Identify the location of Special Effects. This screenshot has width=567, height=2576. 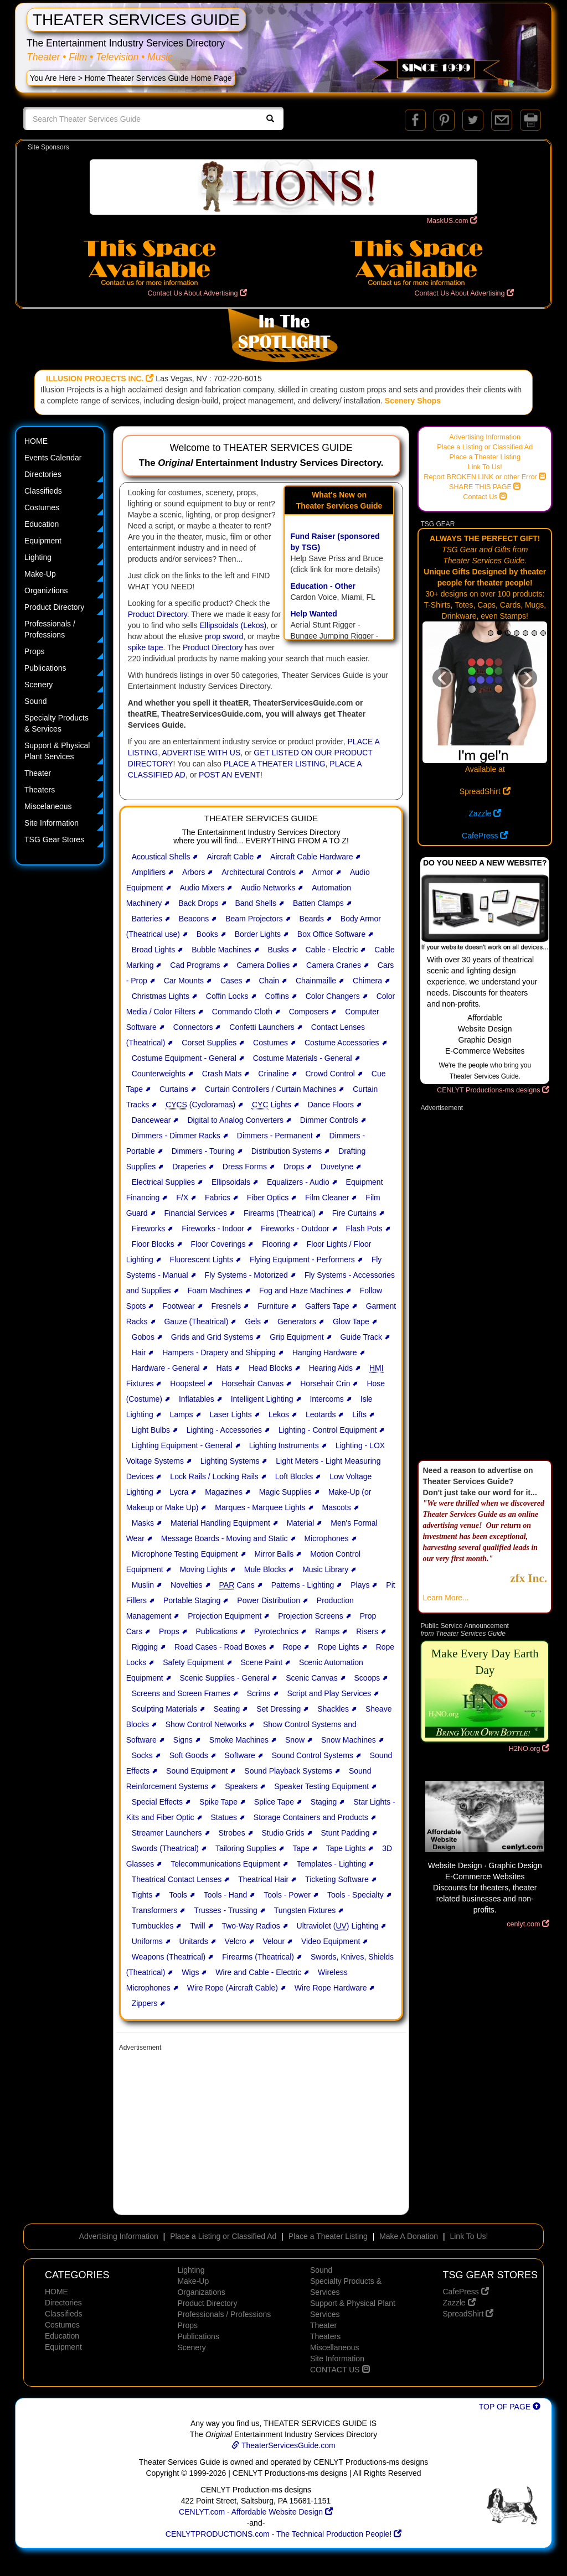
(157, 1801).